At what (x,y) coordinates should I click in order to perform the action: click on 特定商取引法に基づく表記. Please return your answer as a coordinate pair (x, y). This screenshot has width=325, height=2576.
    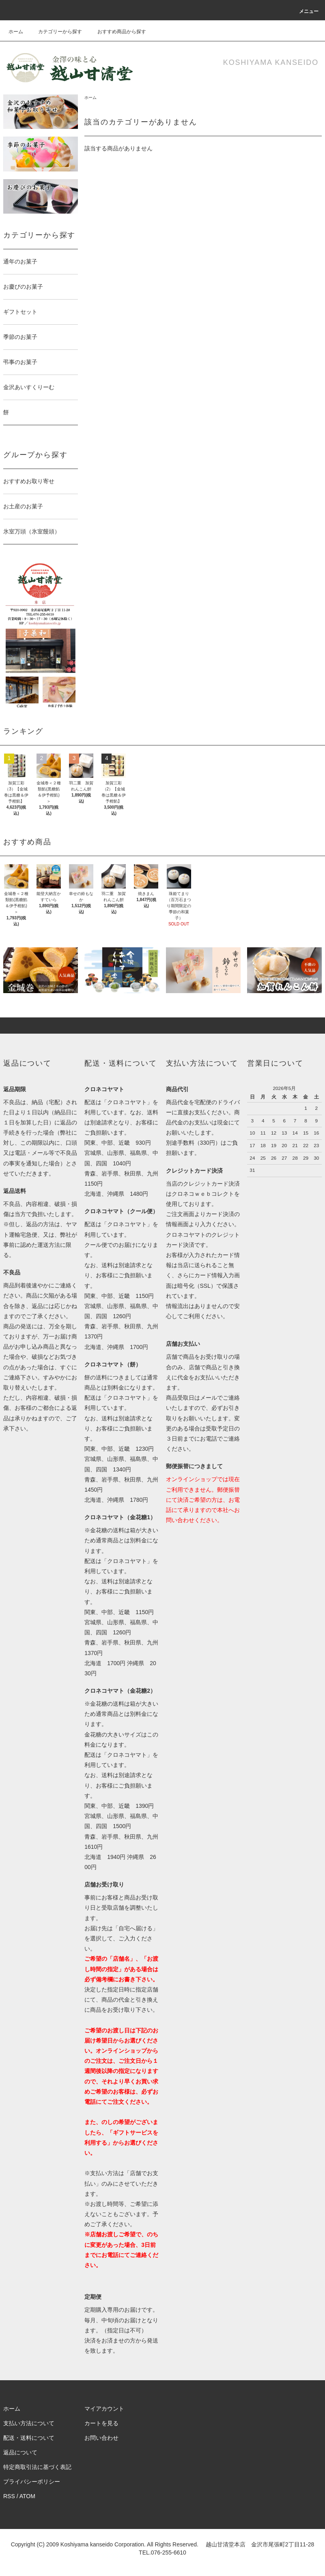
    Looking at the image, I should click on (37, 2467).